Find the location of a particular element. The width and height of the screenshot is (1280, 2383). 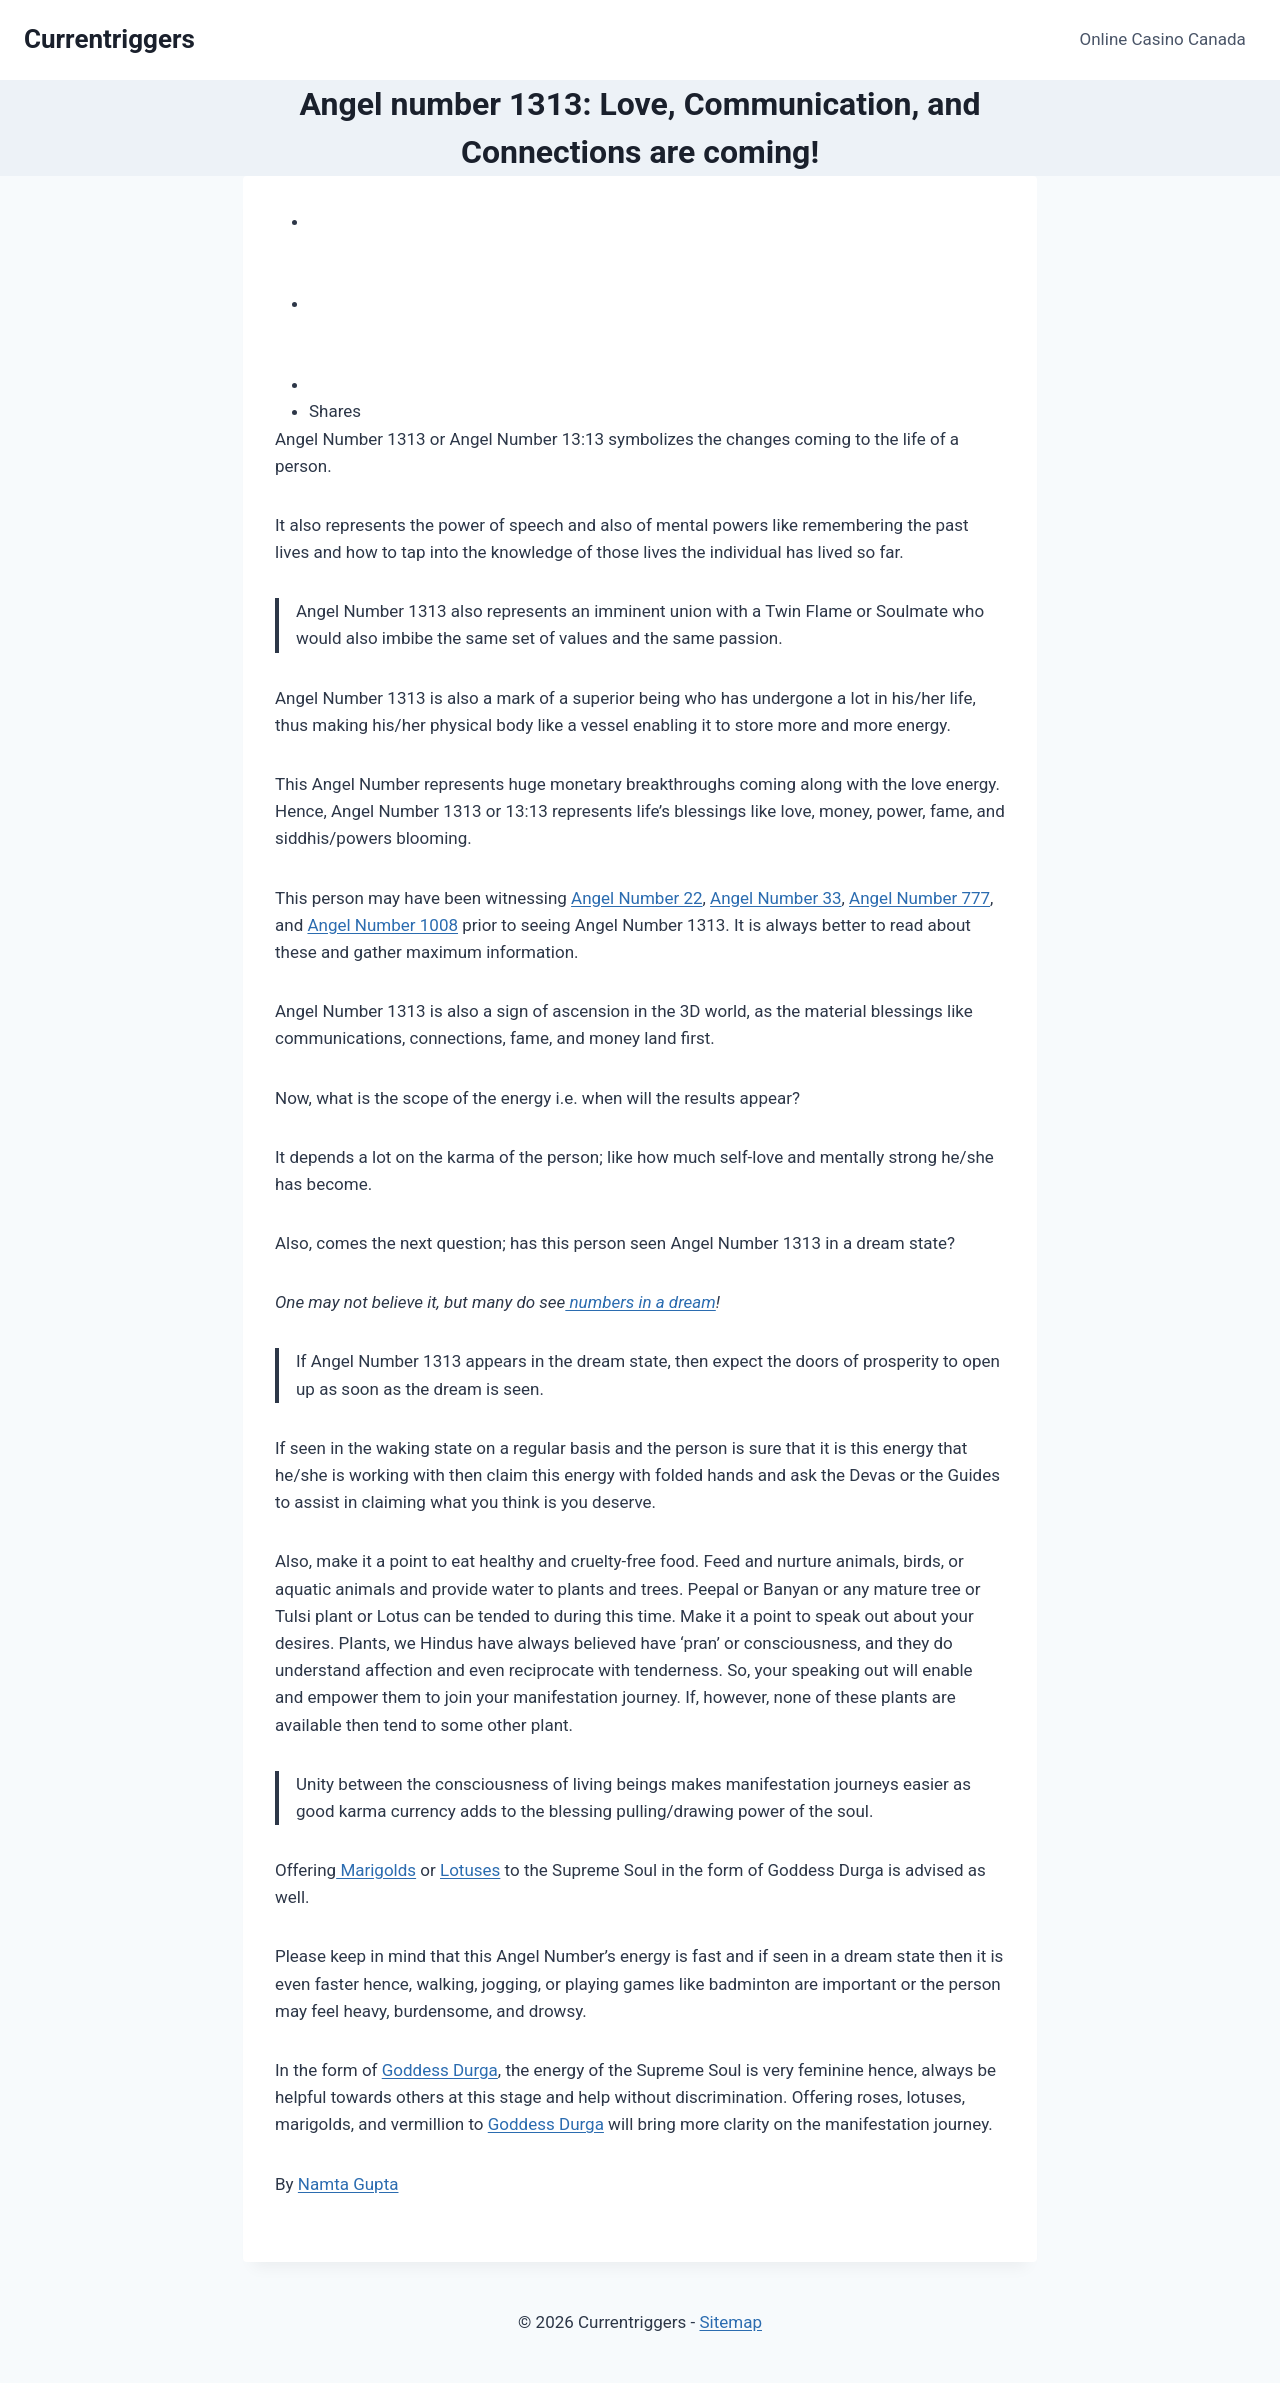

Goddess Durga is located at coordinates (440, 2070).